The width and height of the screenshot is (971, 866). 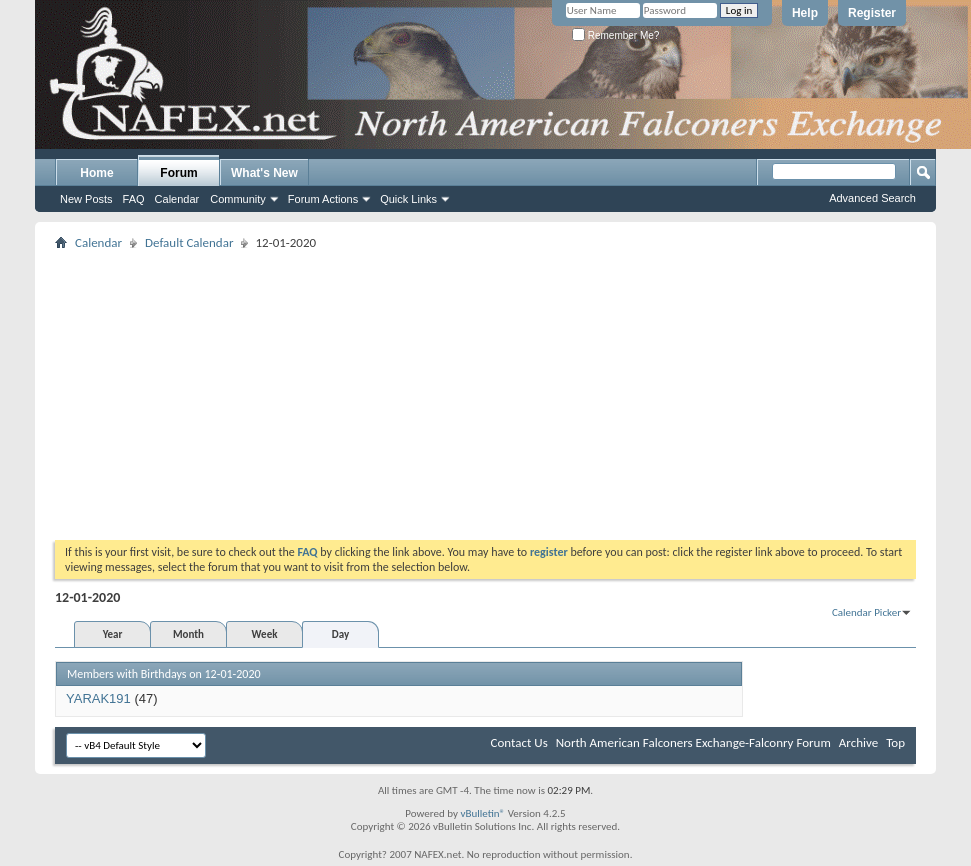 What do you see at coordinates (188, 634) in the screenshot?
I see `Month` at bounding box center [188, 634].